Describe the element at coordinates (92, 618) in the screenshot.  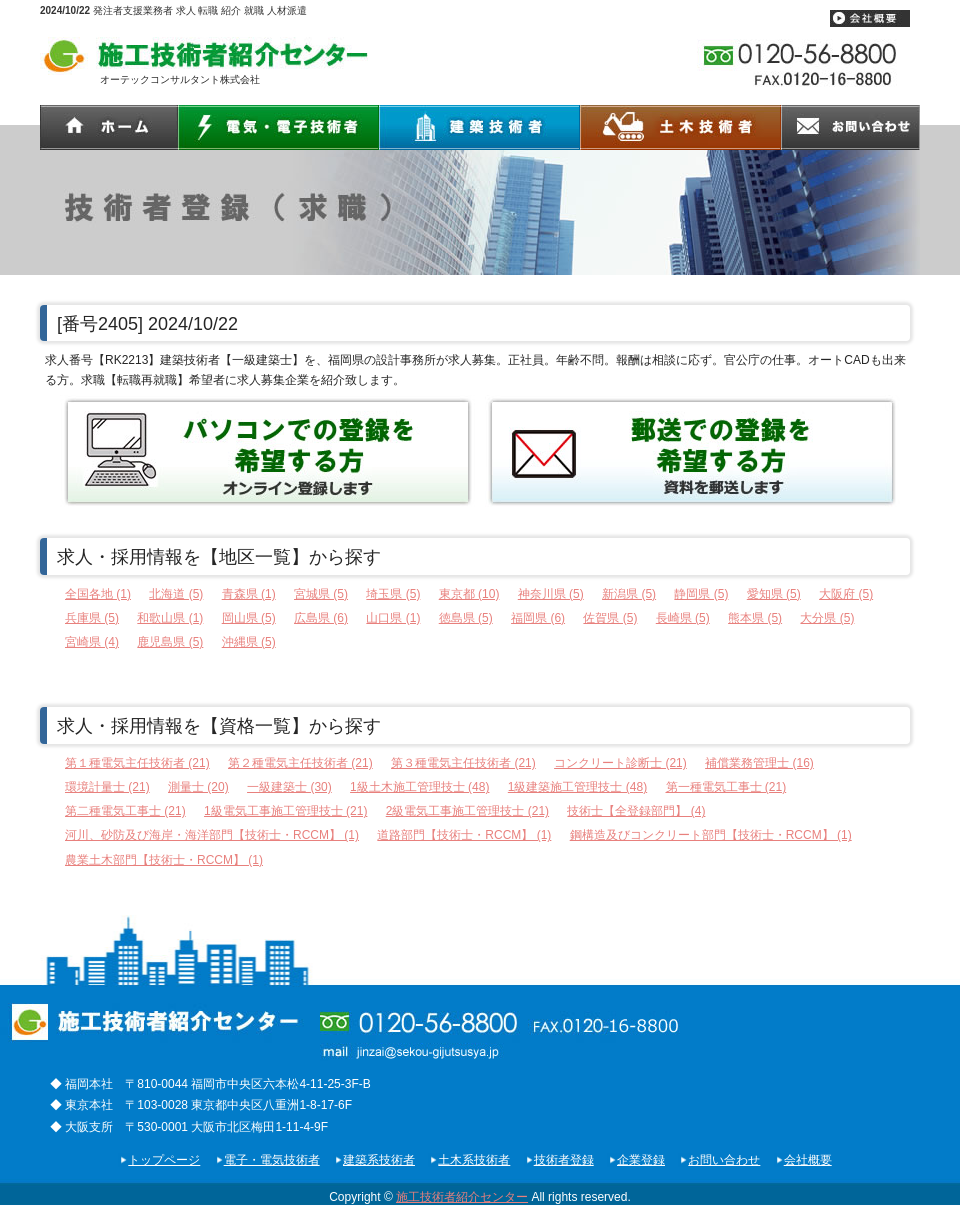
I see `兵庫県 (5)` at that location.